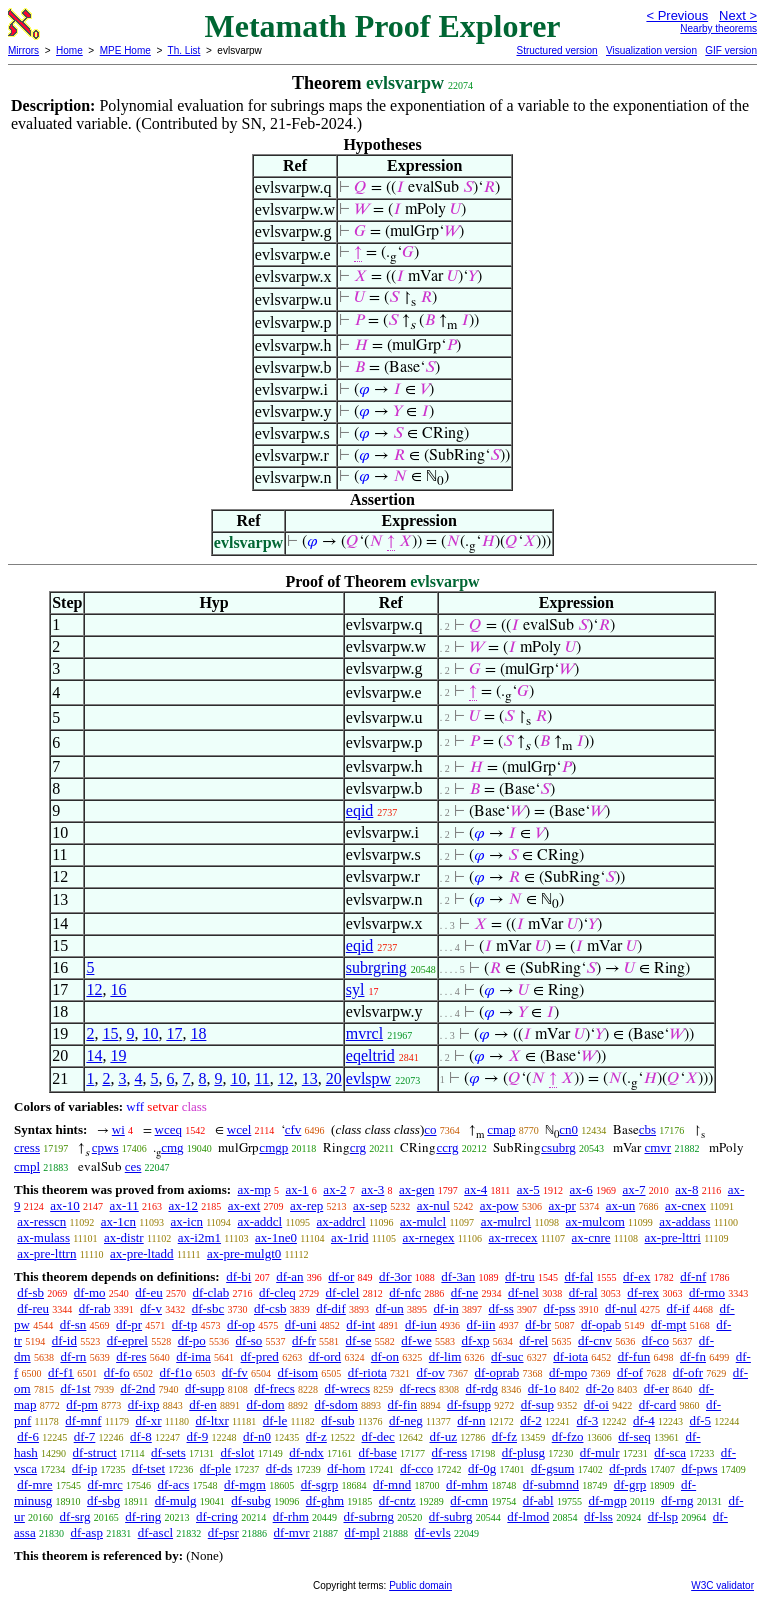  What do you see at coordinates (685, 1205) in the screenshot?
I see `ax-cnex` at bounding box center [685, 1205].